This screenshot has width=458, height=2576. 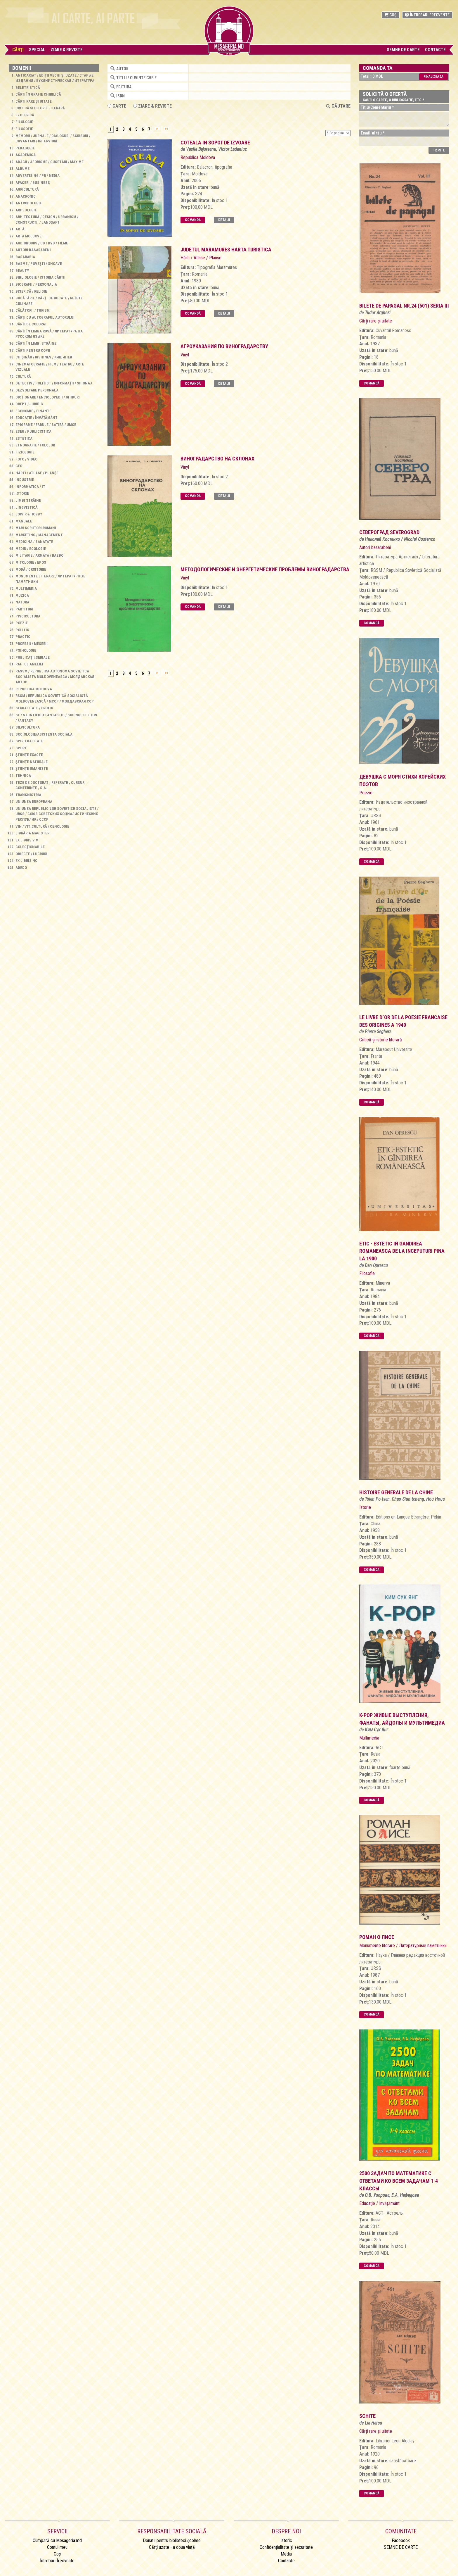 What do you see at coordinates (33, 411) in the screenshot?
I see `Economie / Finante` at bounding box center [33, 411].